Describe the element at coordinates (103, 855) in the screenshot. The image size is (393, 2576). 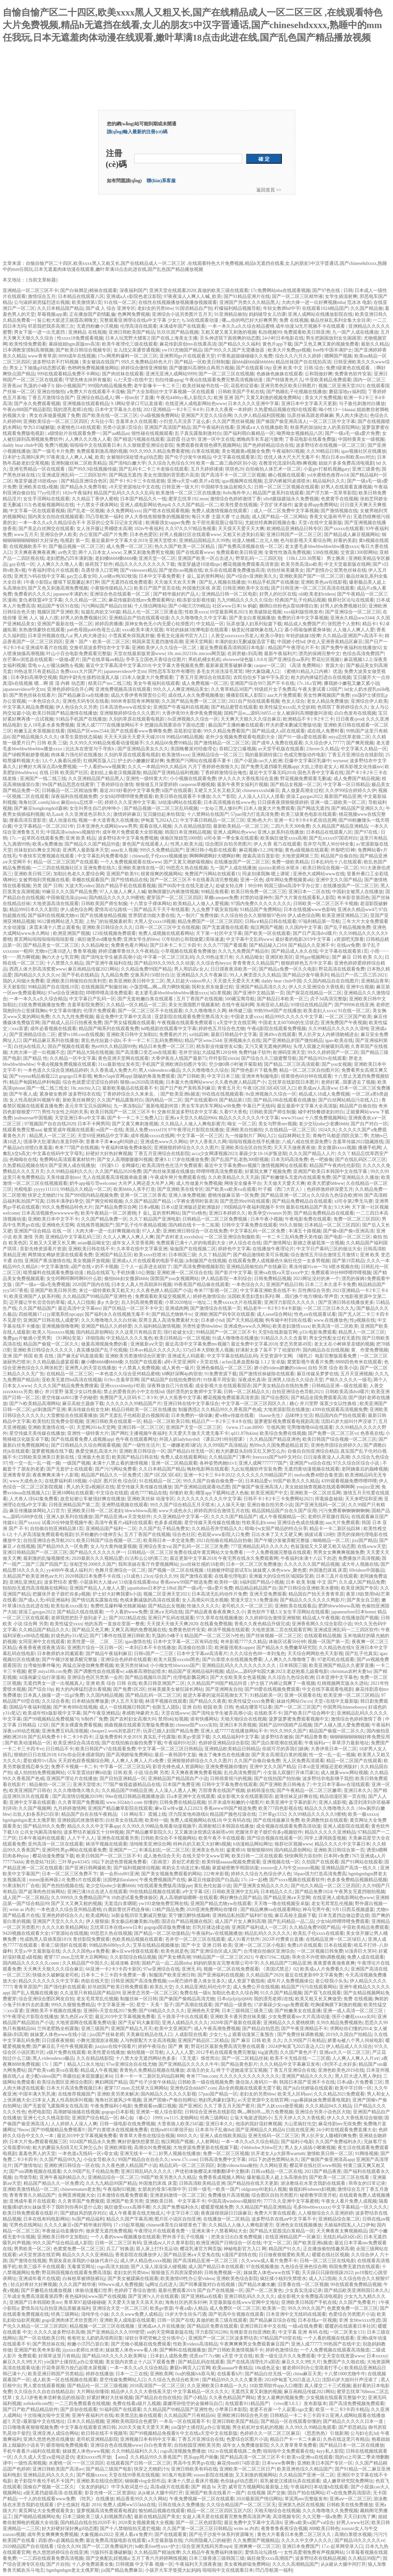
I see `中文字幕乱码免费看电影` at that location.